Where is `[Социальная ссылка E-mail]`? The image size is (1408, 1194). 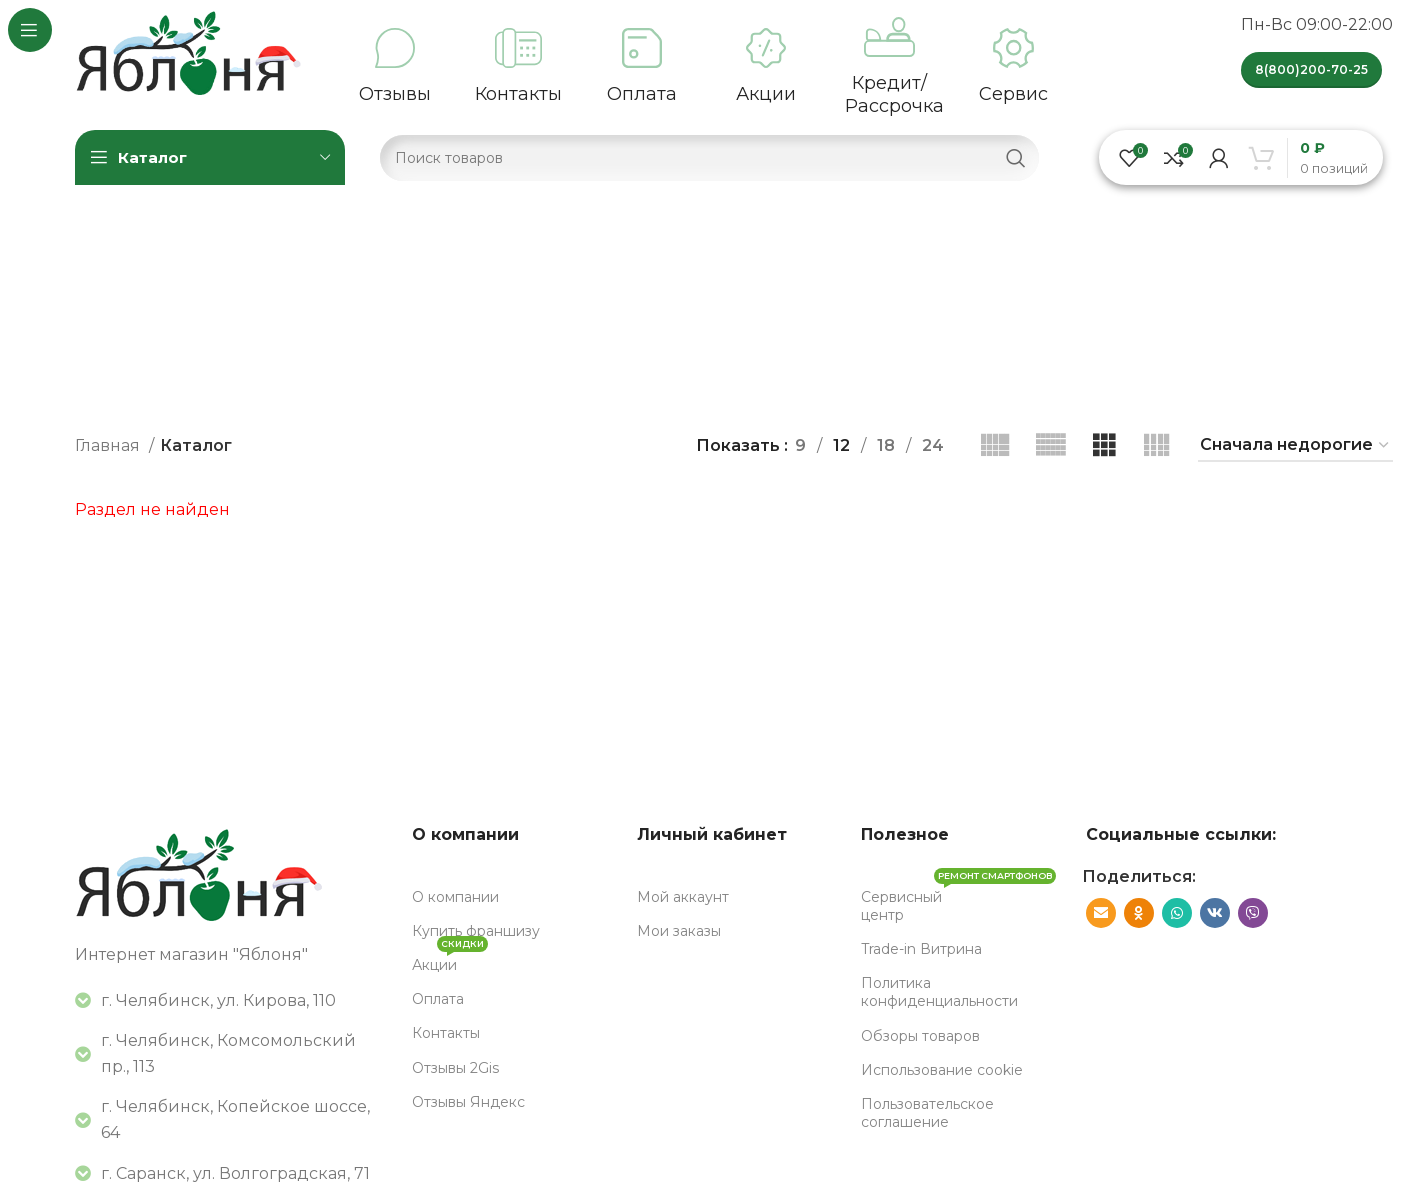
[Социальная ссылка E-mail] is located at coordinates (1101, 913).